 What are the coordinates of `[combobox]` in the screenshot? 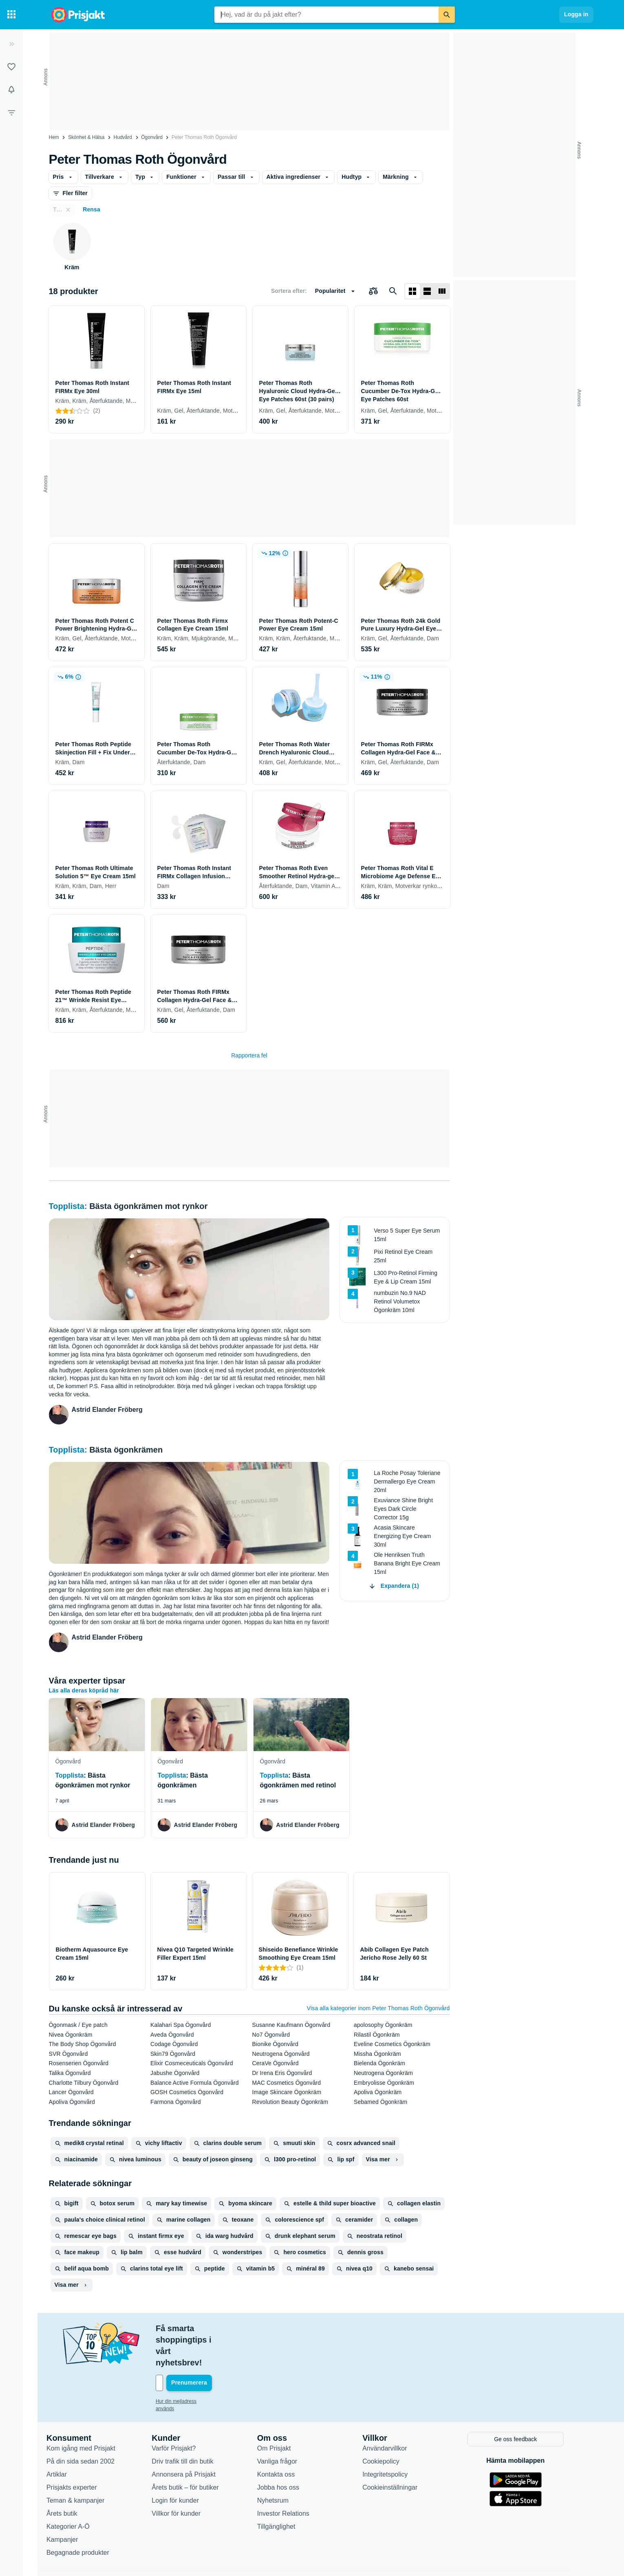 It's located at (326, 15).